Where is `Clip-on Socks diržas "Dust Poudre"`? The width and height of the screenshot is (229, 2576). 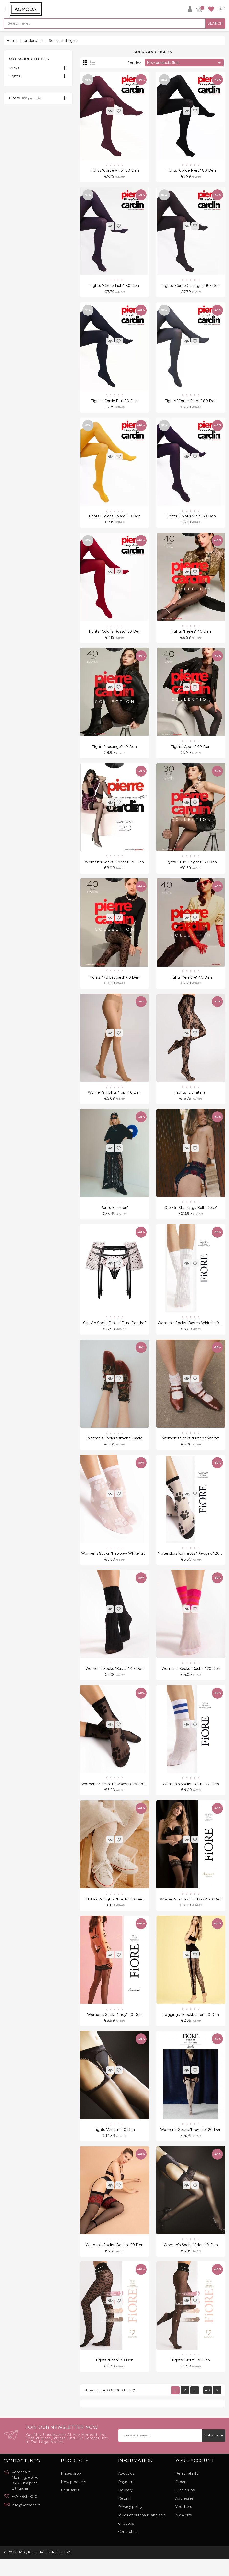
Clip-on Socks diržas "Dust Poudre" is located at coordinates (114, 1332).